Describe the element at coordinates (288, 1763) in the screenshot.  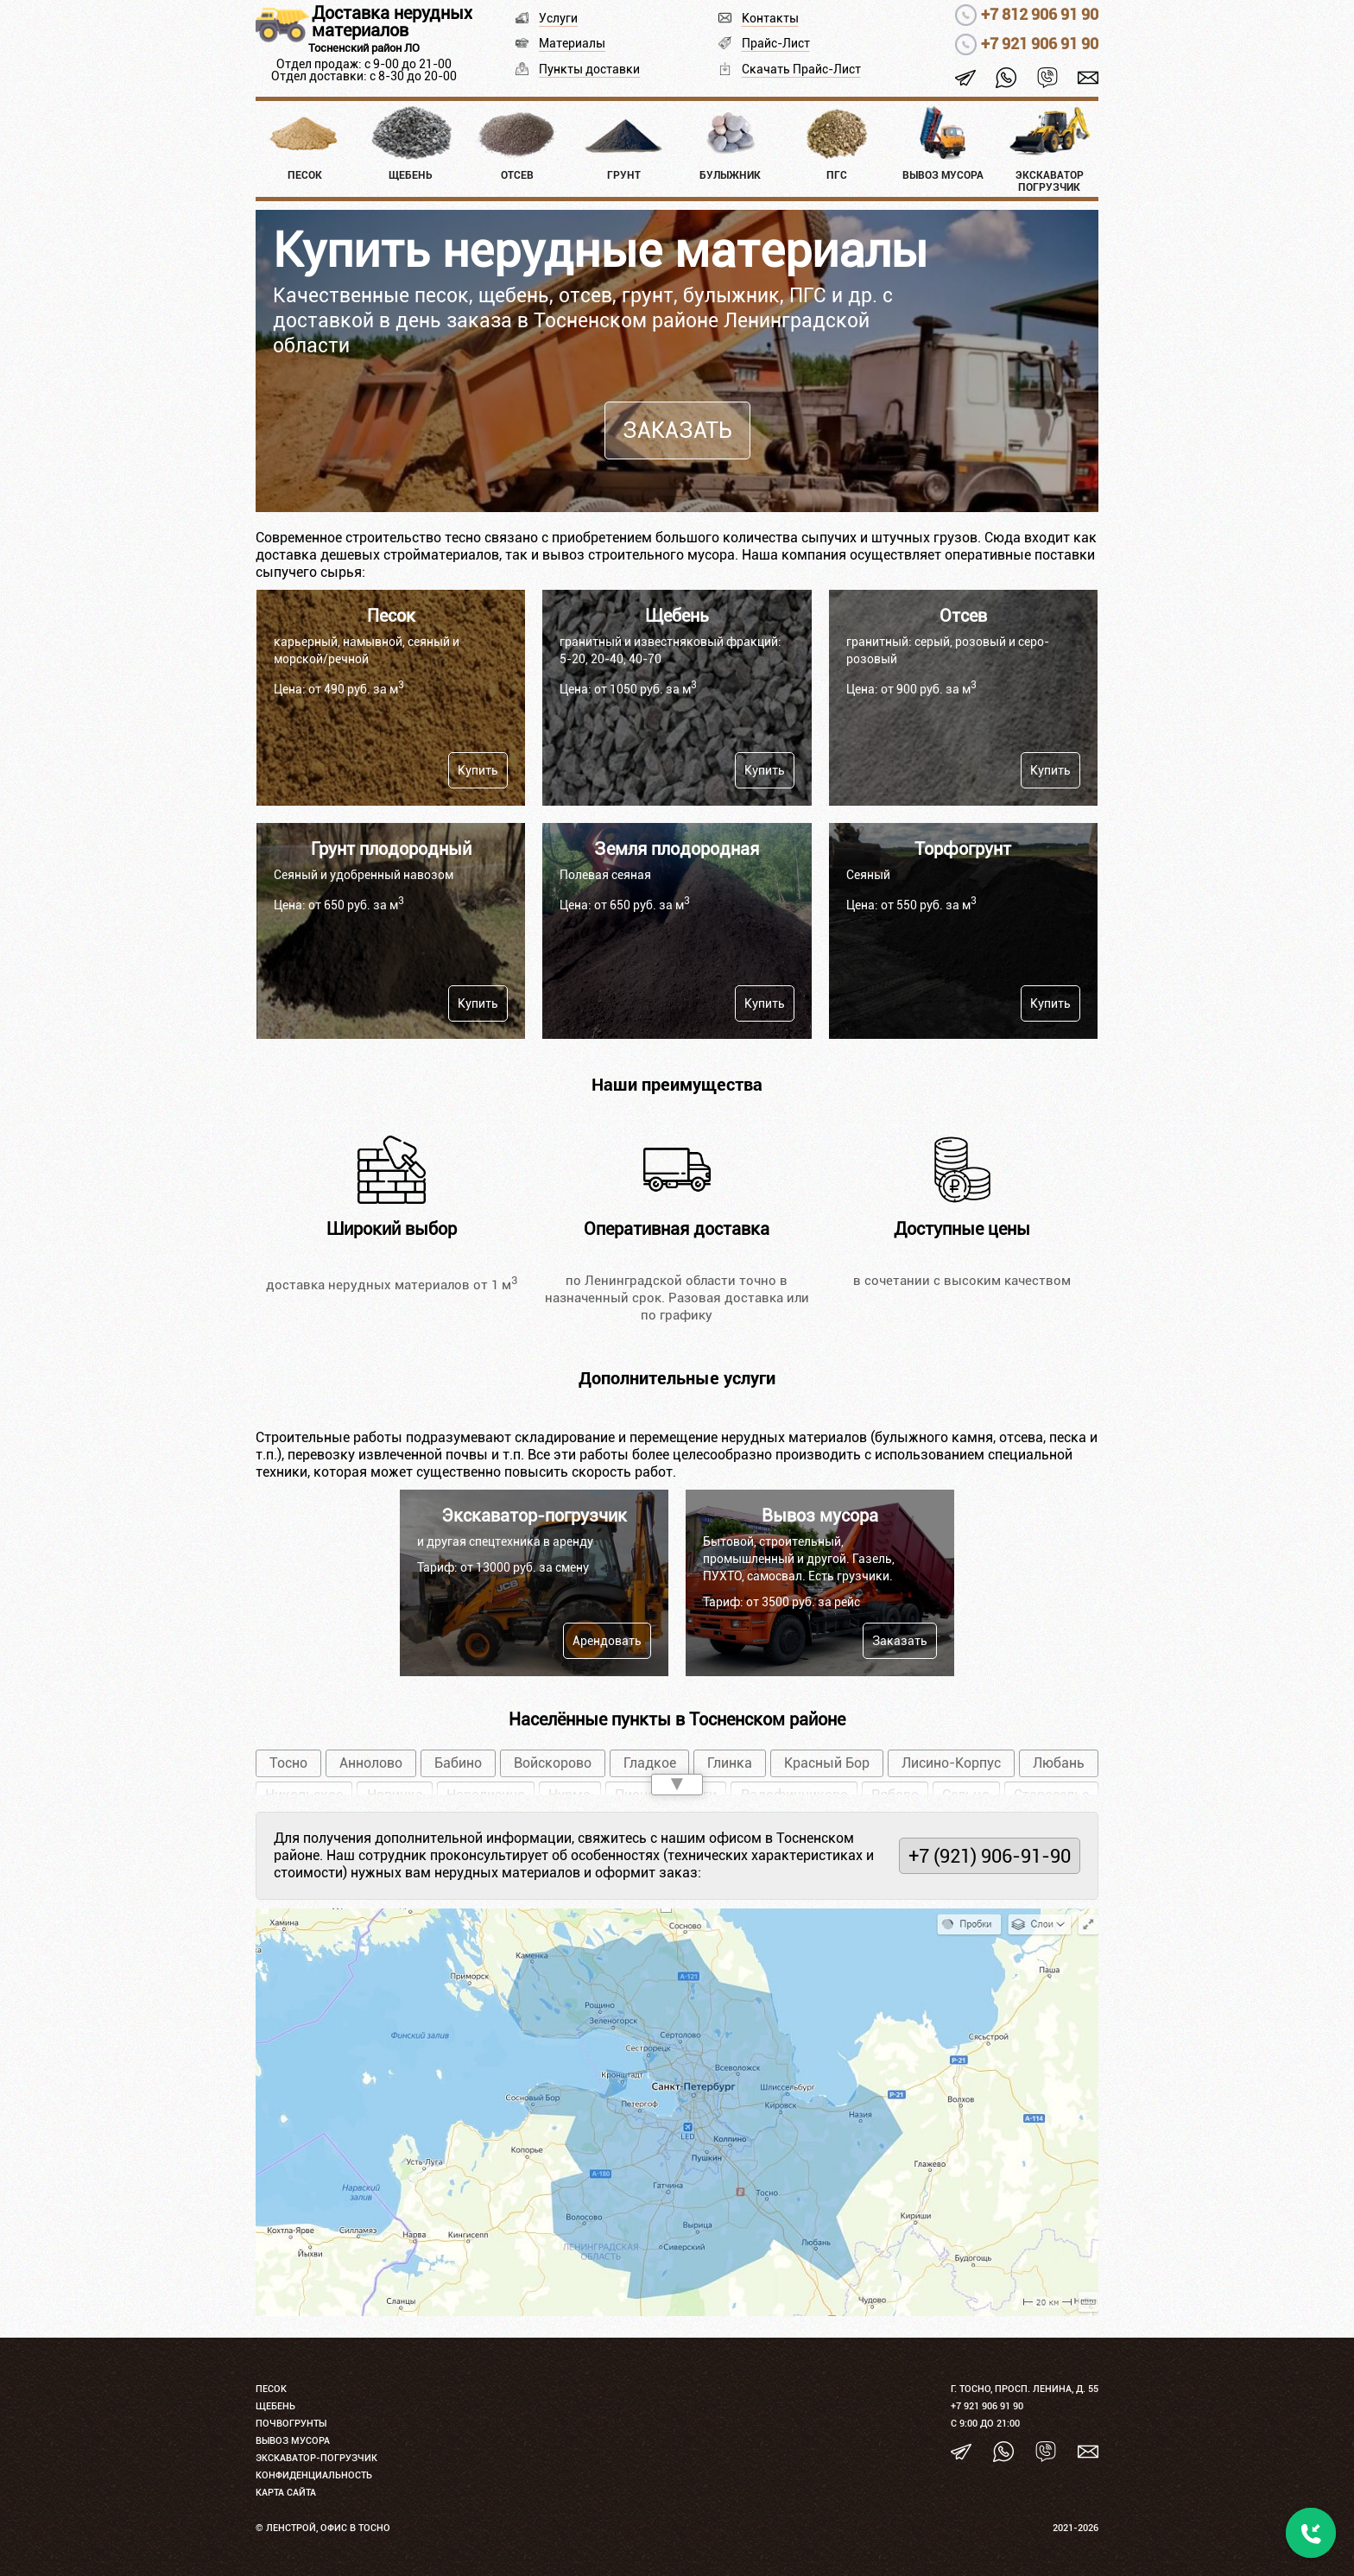
I see `Тосно` at that location.